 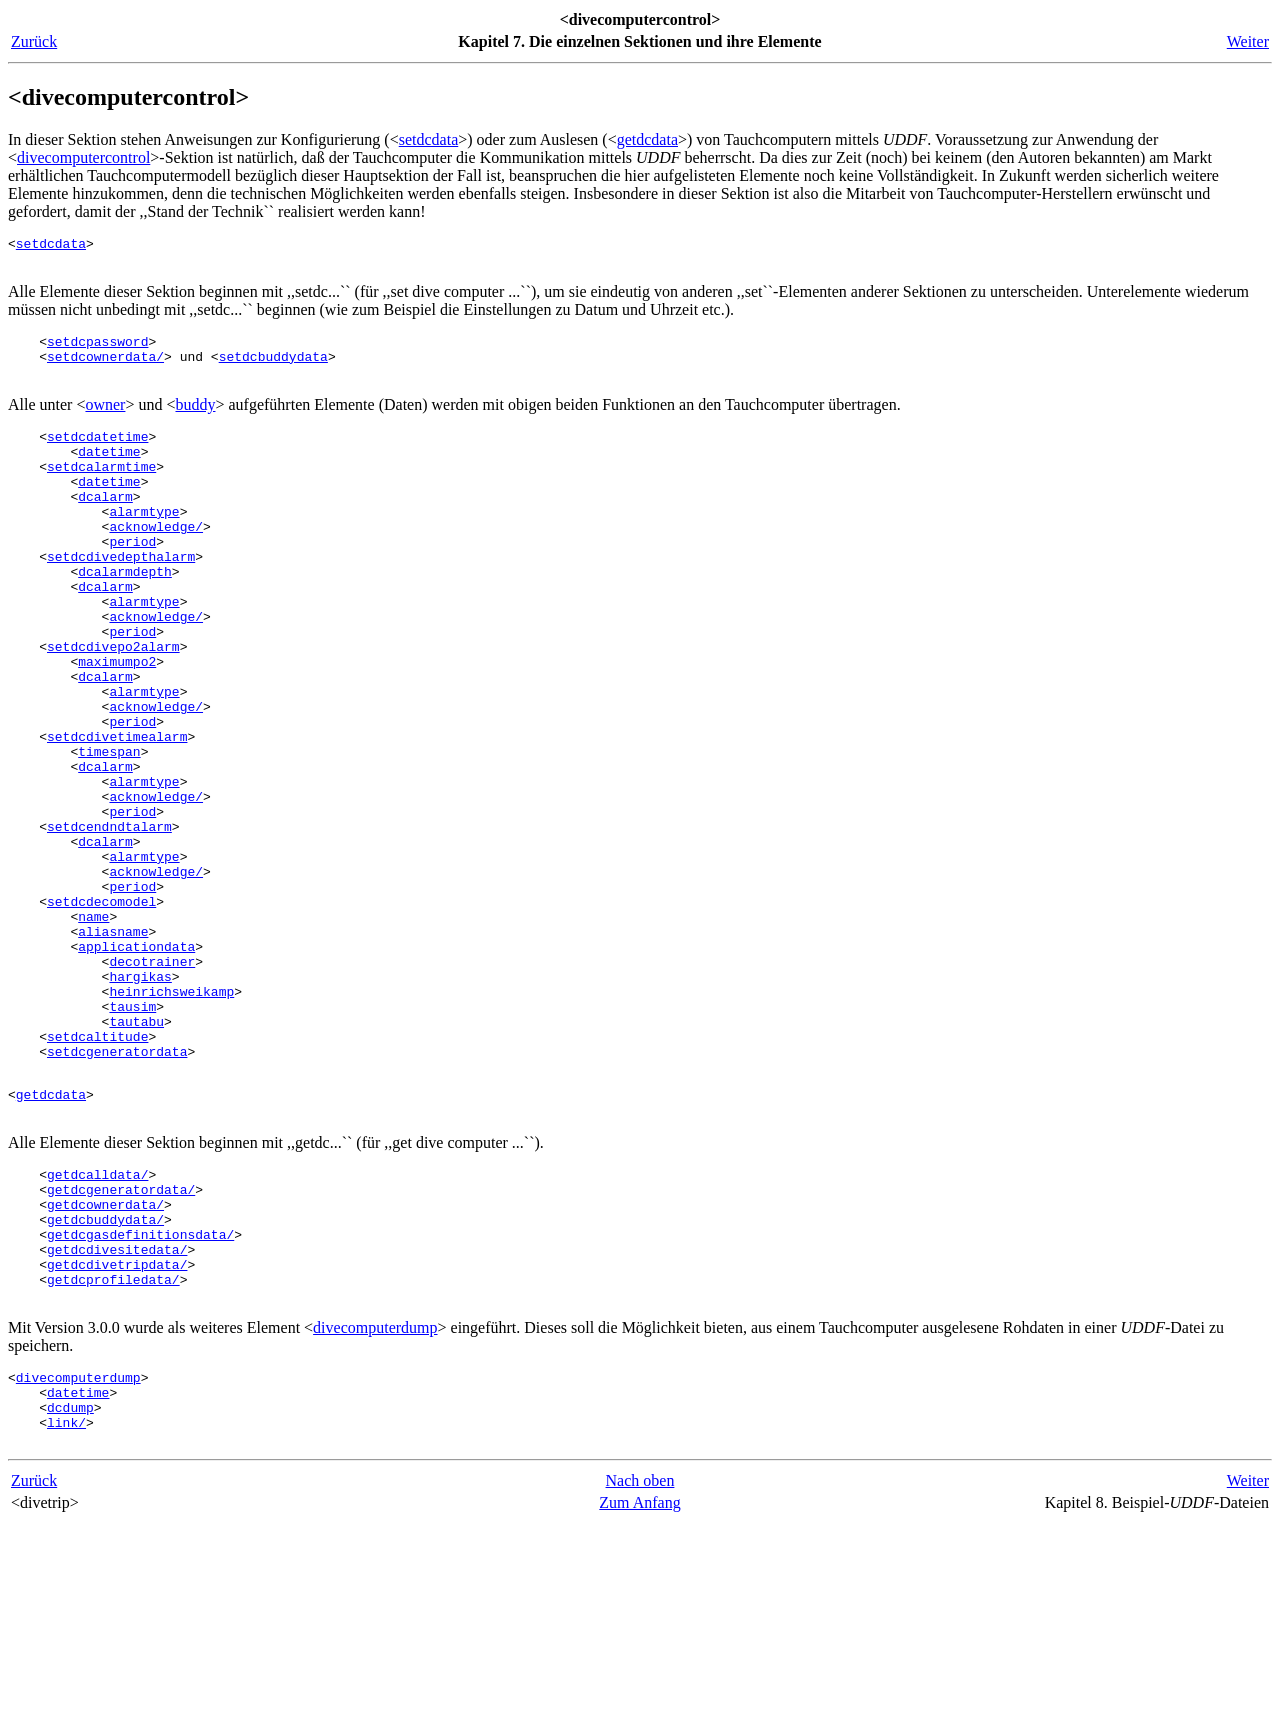 I want to click on divecomputercontrol, so click(x=83, y=157).